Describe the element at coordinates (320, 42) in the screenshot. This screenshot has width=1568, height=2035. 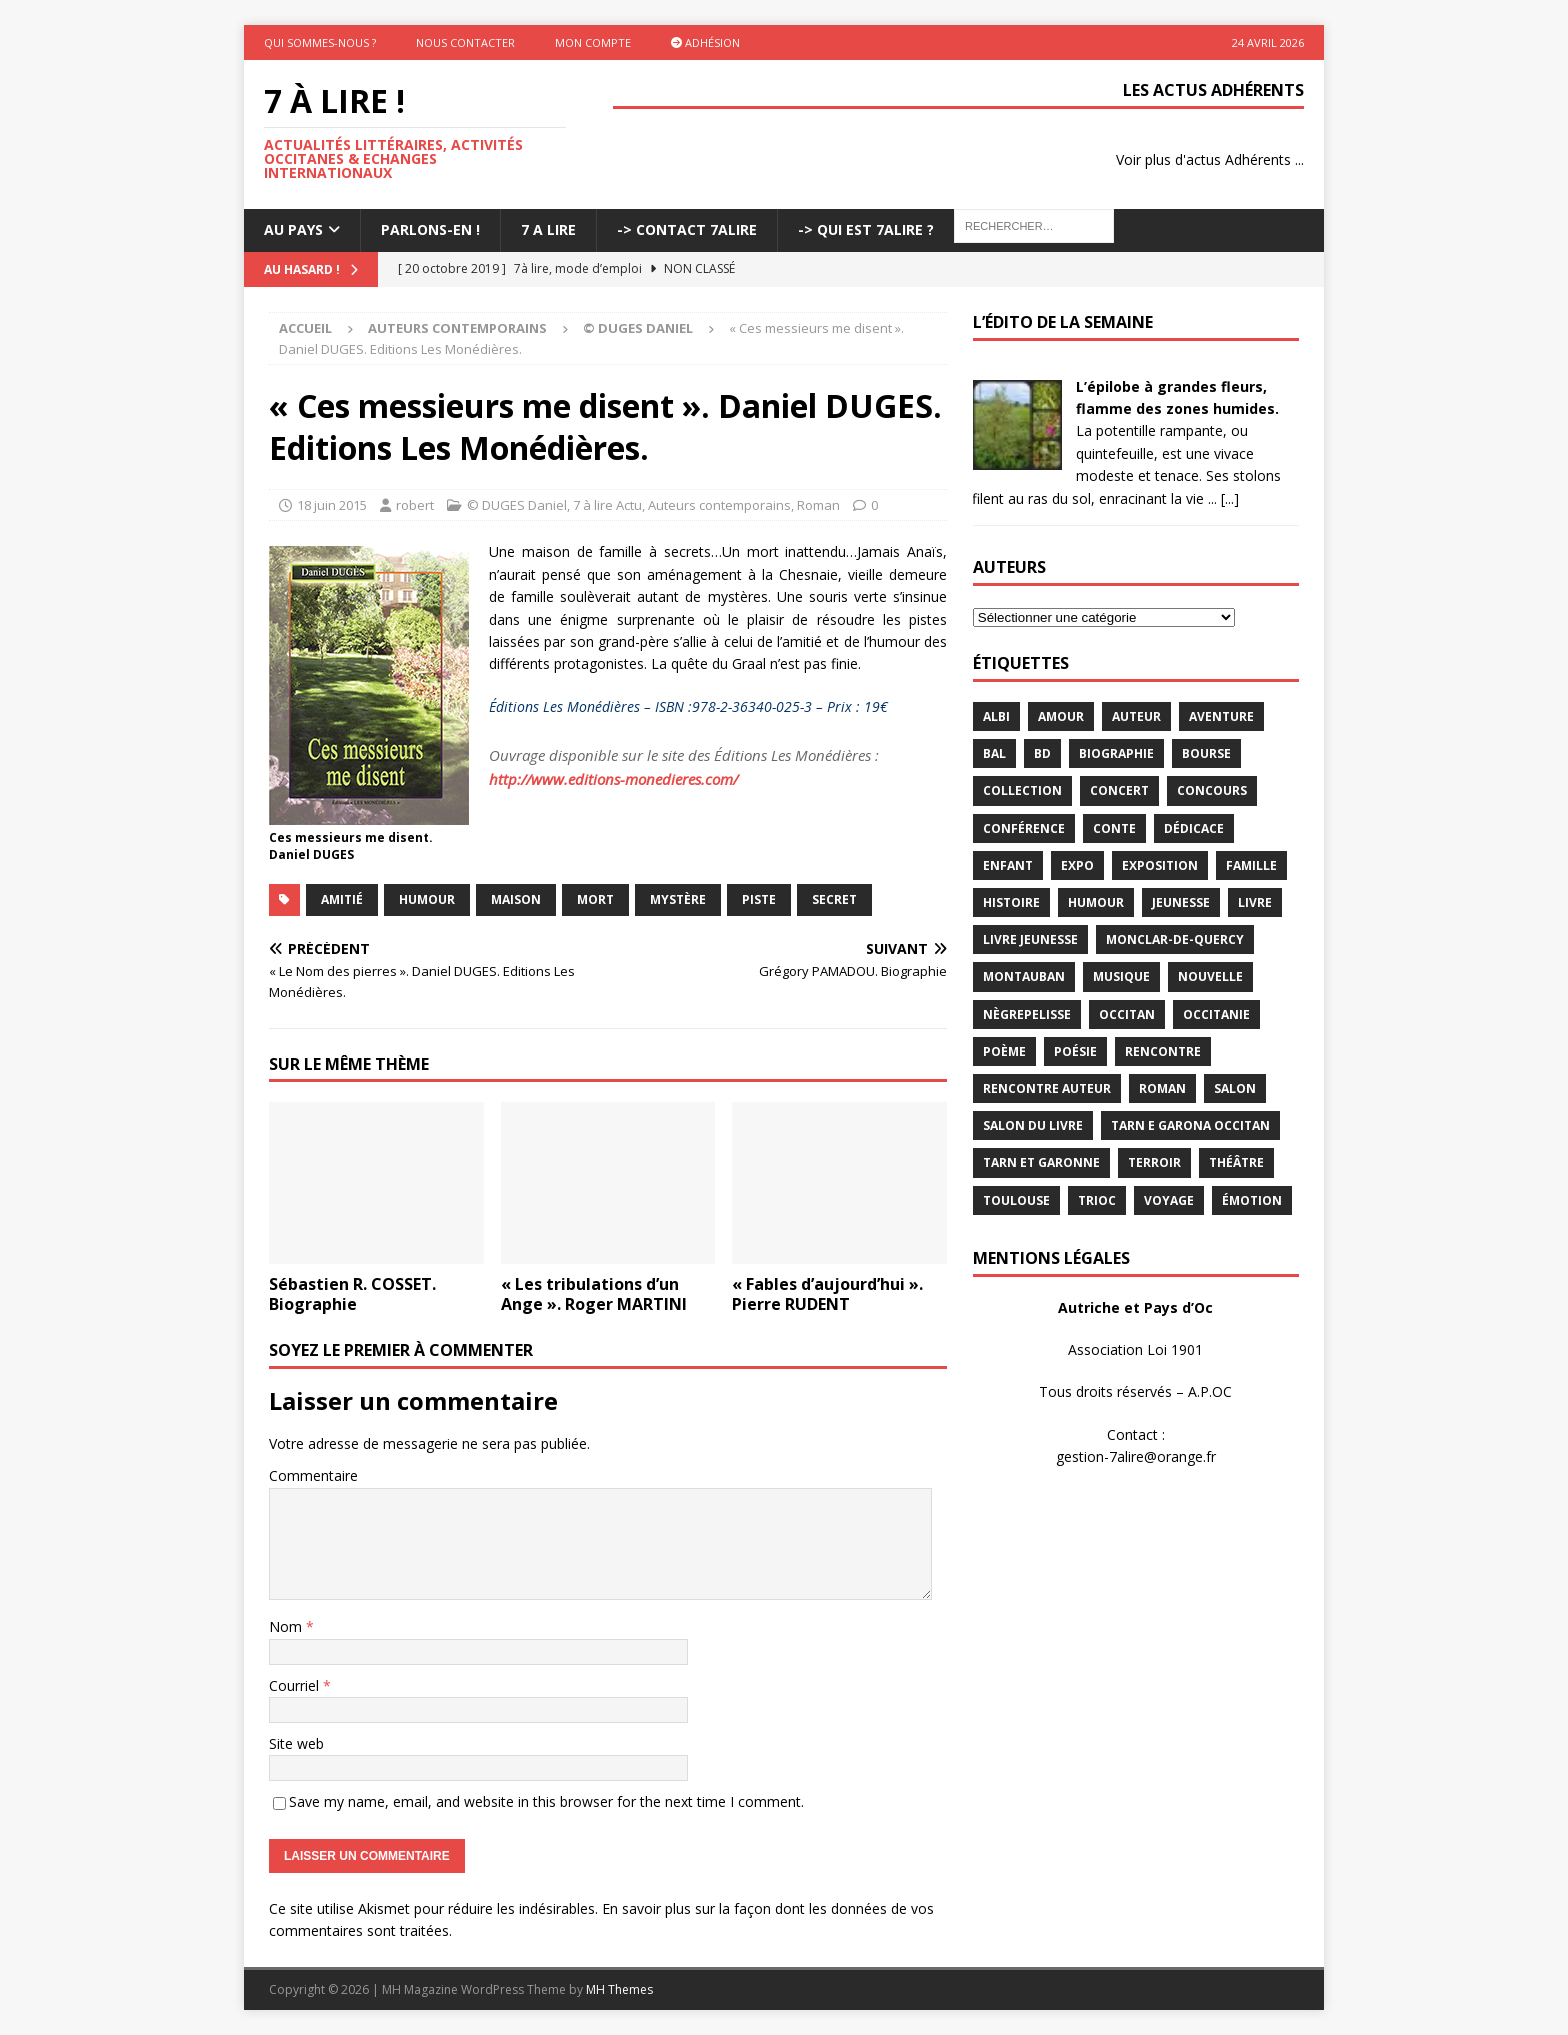
I see `Qui sommes-nous ?` at that location.